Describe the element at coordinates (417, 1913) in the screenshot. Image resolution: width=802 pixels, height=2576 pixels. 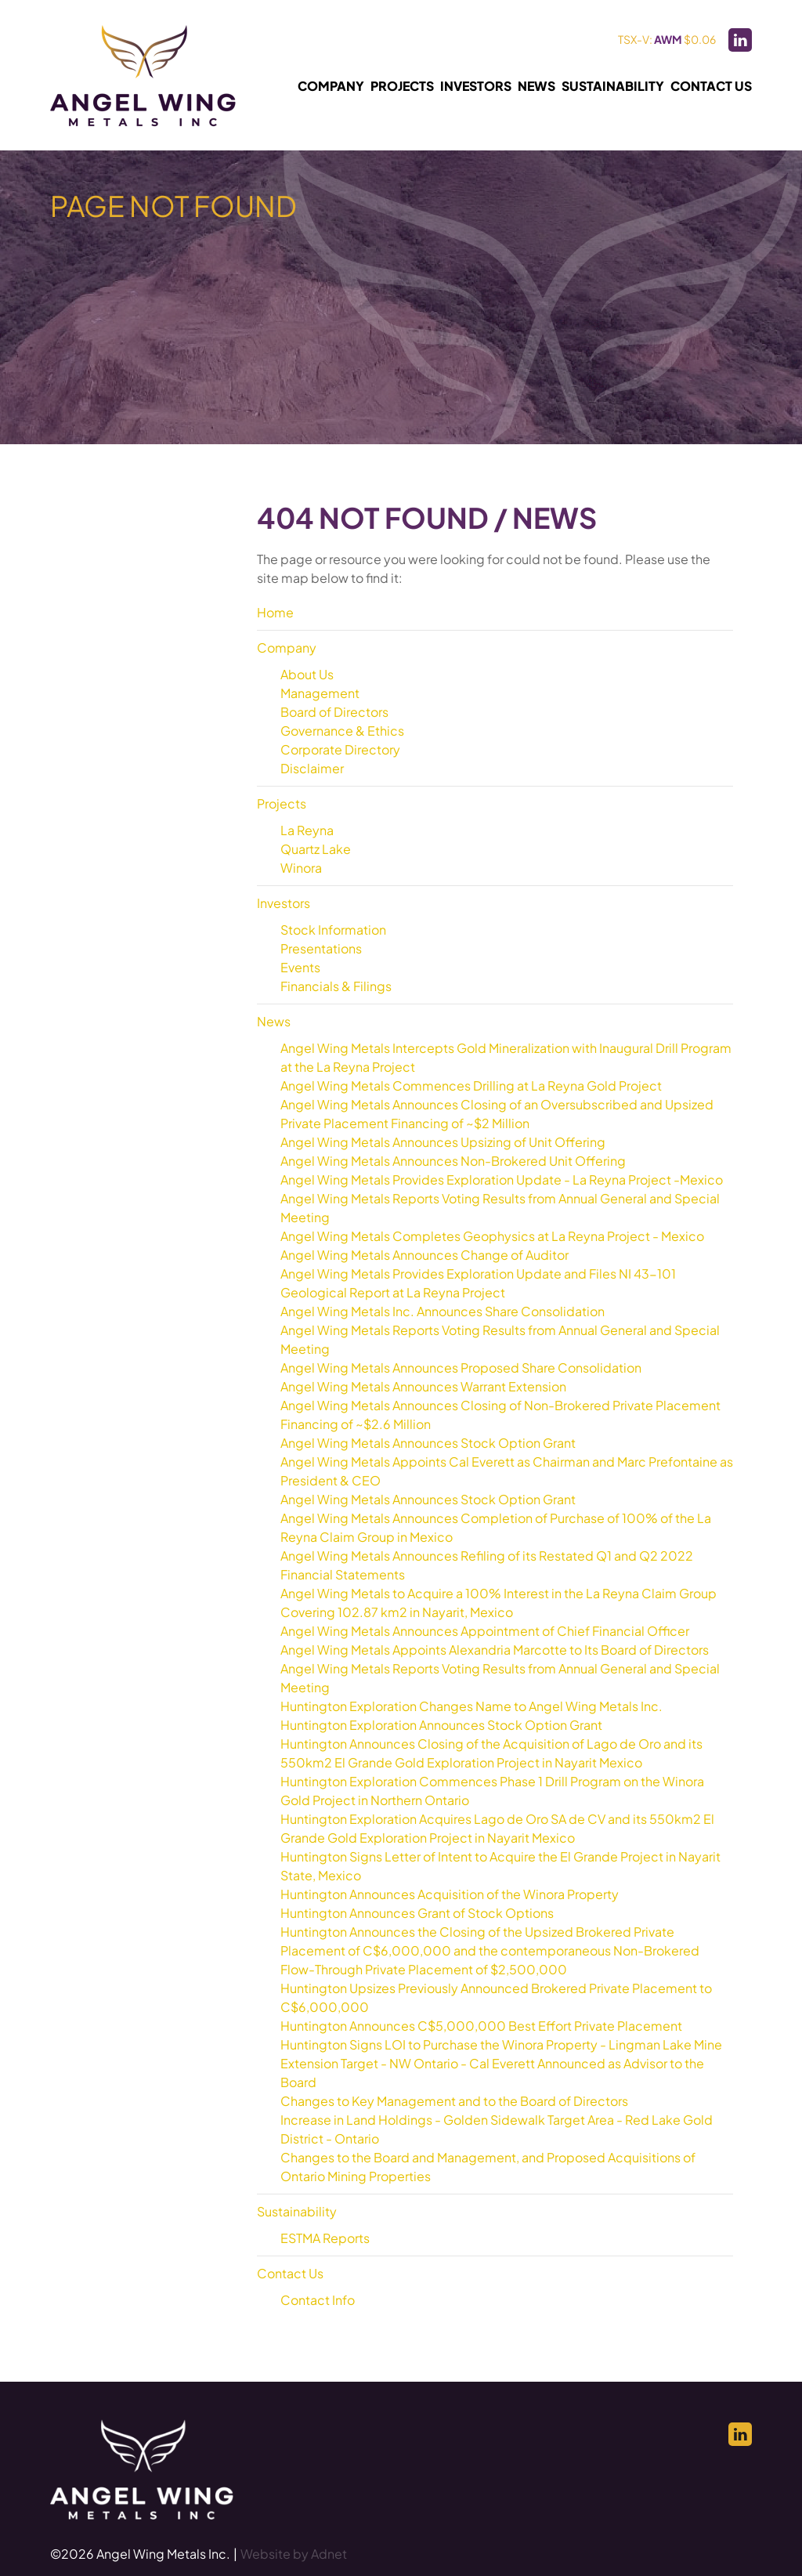
I see `Huntington Announces Grant of Stock Options` at that location.